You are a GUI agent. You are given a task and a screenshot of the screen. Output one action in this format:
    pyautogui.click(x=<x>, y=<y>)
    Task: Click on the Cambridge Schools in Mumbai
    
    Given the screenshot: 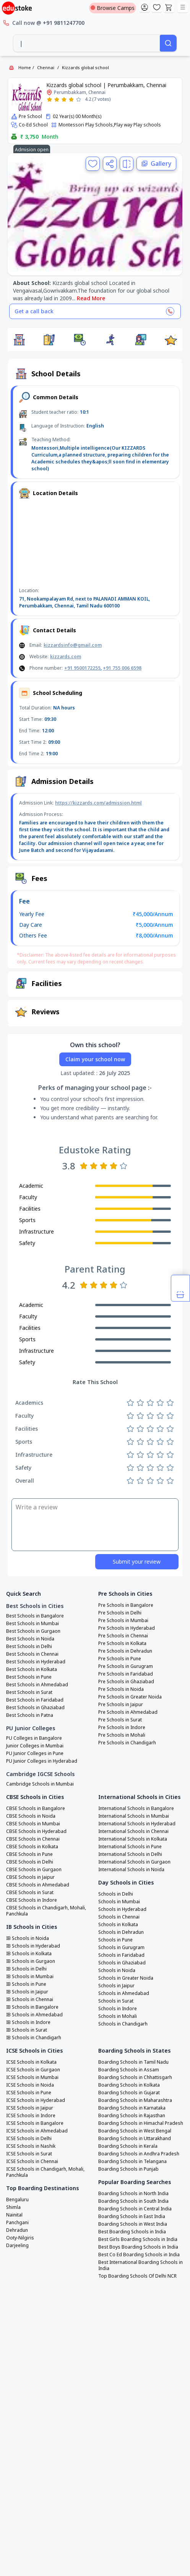 What is the action you would take?
    pyautogui.click(x=40, y=1784)
    